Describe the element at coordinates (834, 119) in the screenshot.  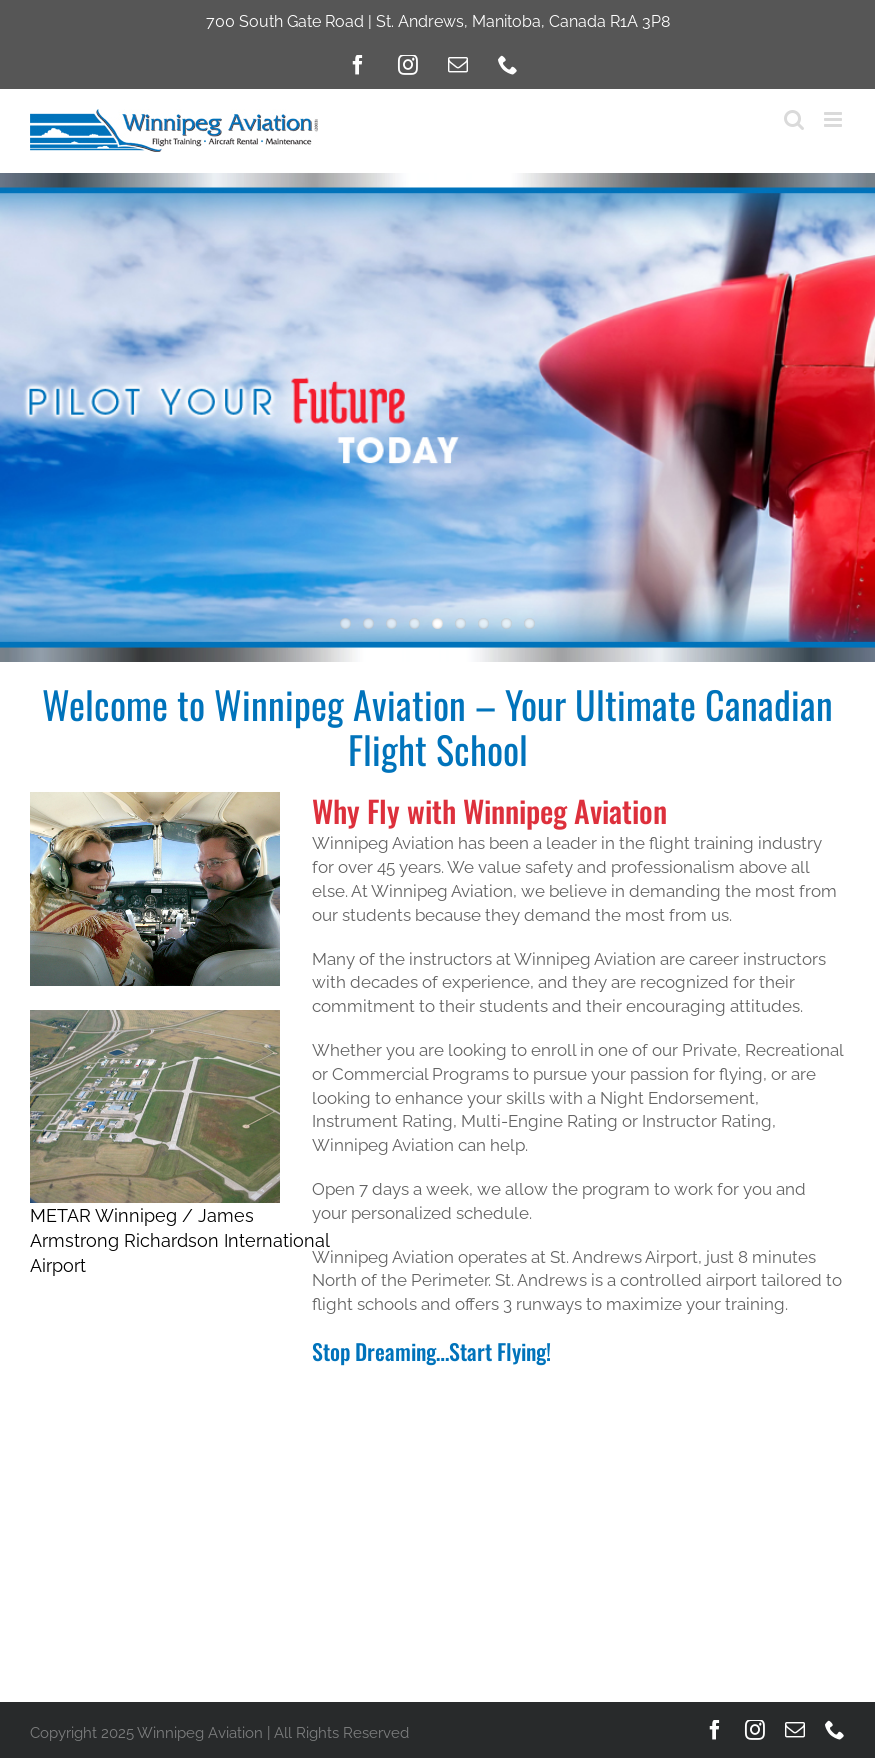
I see `[Toggle mobile menu]` at that location.